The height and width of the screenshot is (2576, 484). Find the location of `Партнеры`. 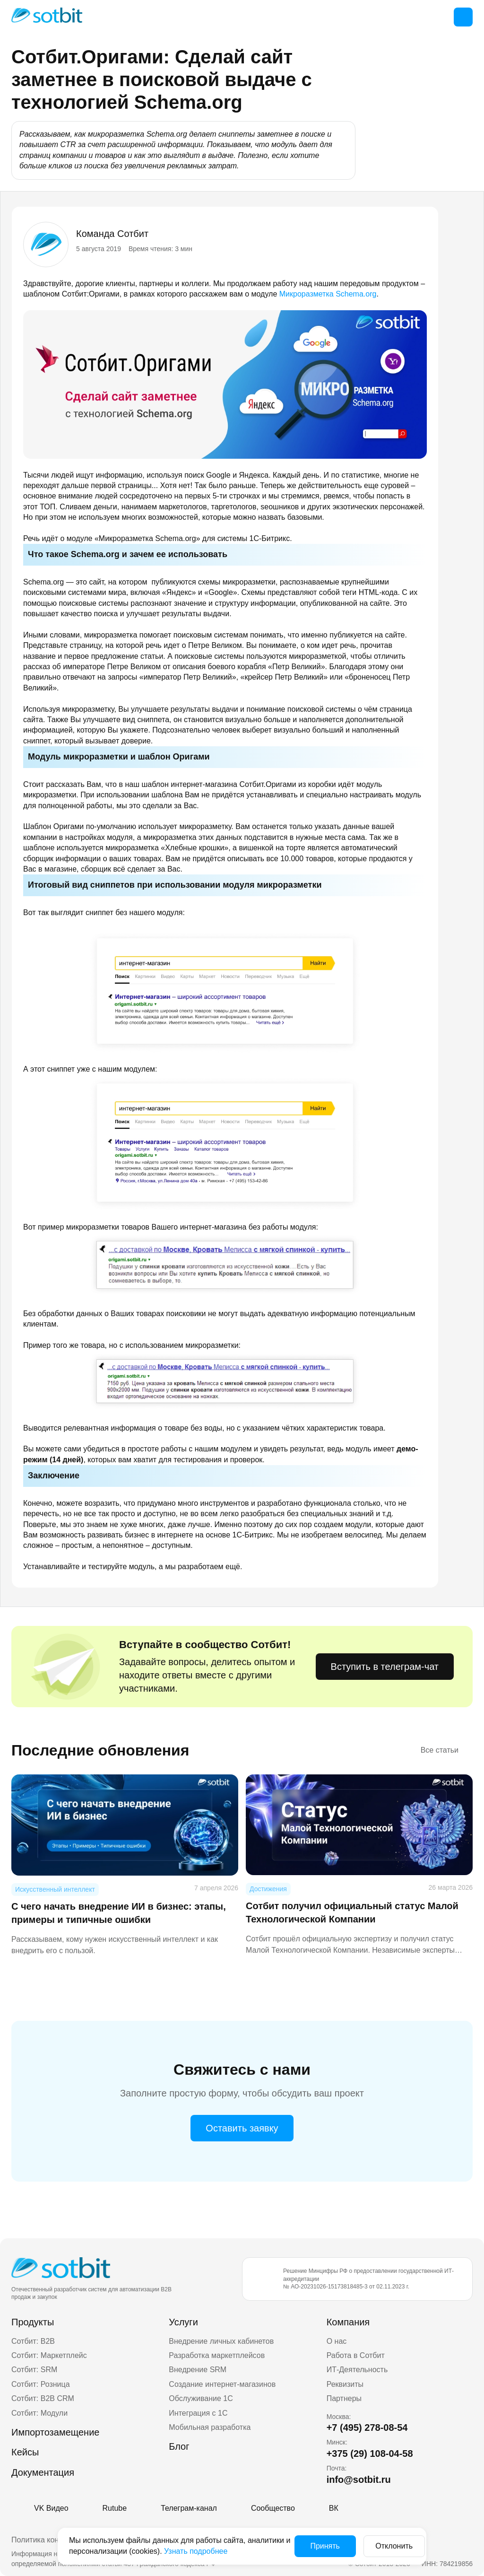

Партнеры is located at coordinates (344, 2398).